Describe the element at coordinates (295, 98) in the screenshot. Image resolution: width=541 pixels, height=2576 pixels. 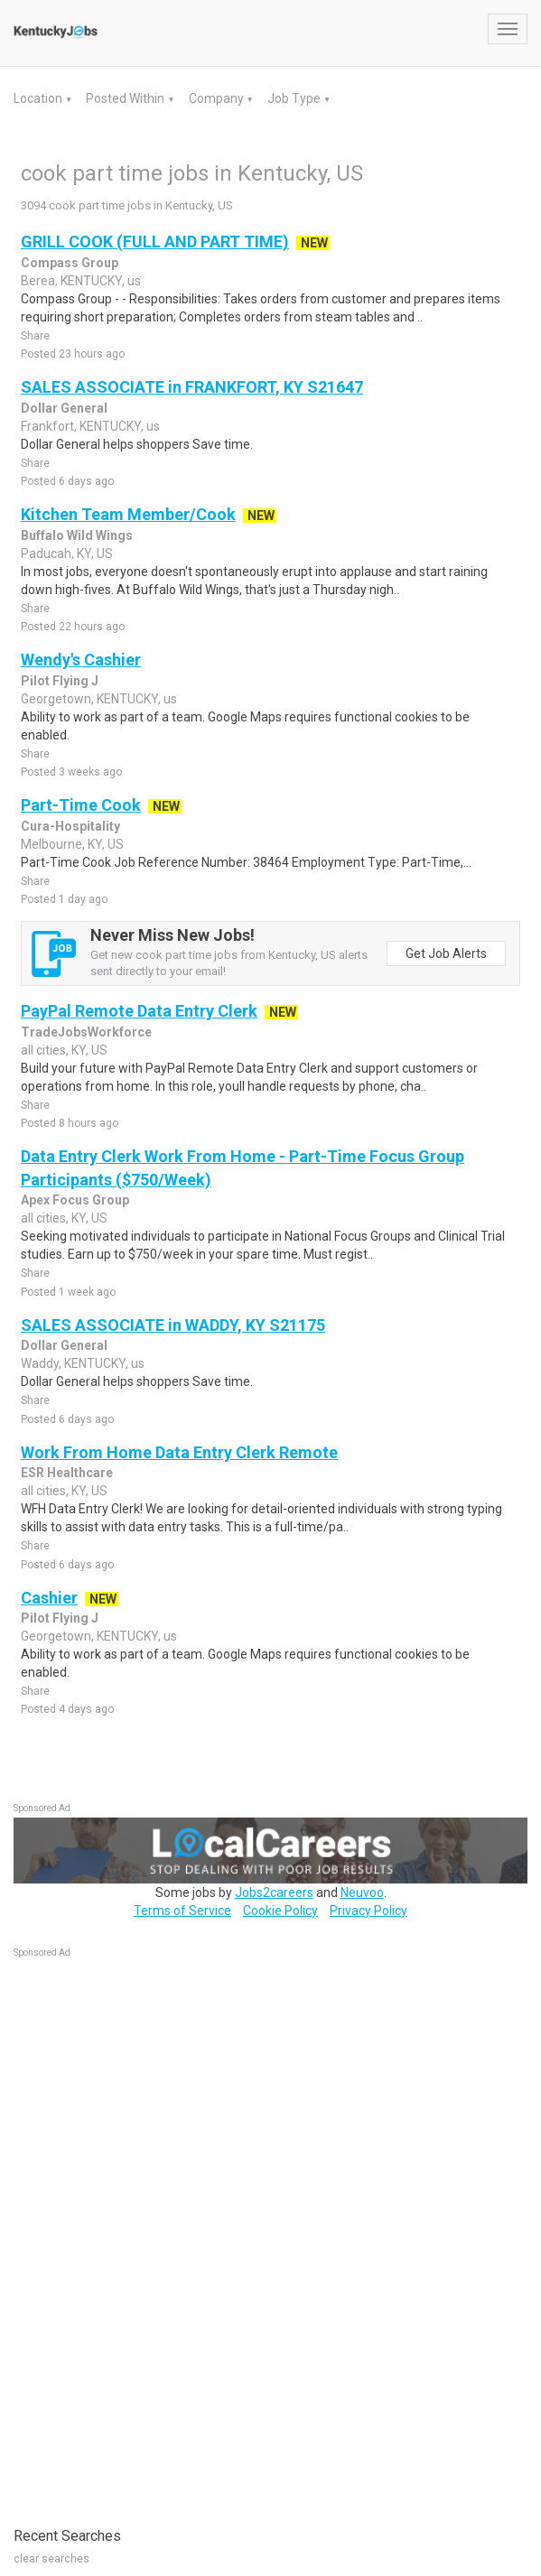
I see `Job Type` at that location.